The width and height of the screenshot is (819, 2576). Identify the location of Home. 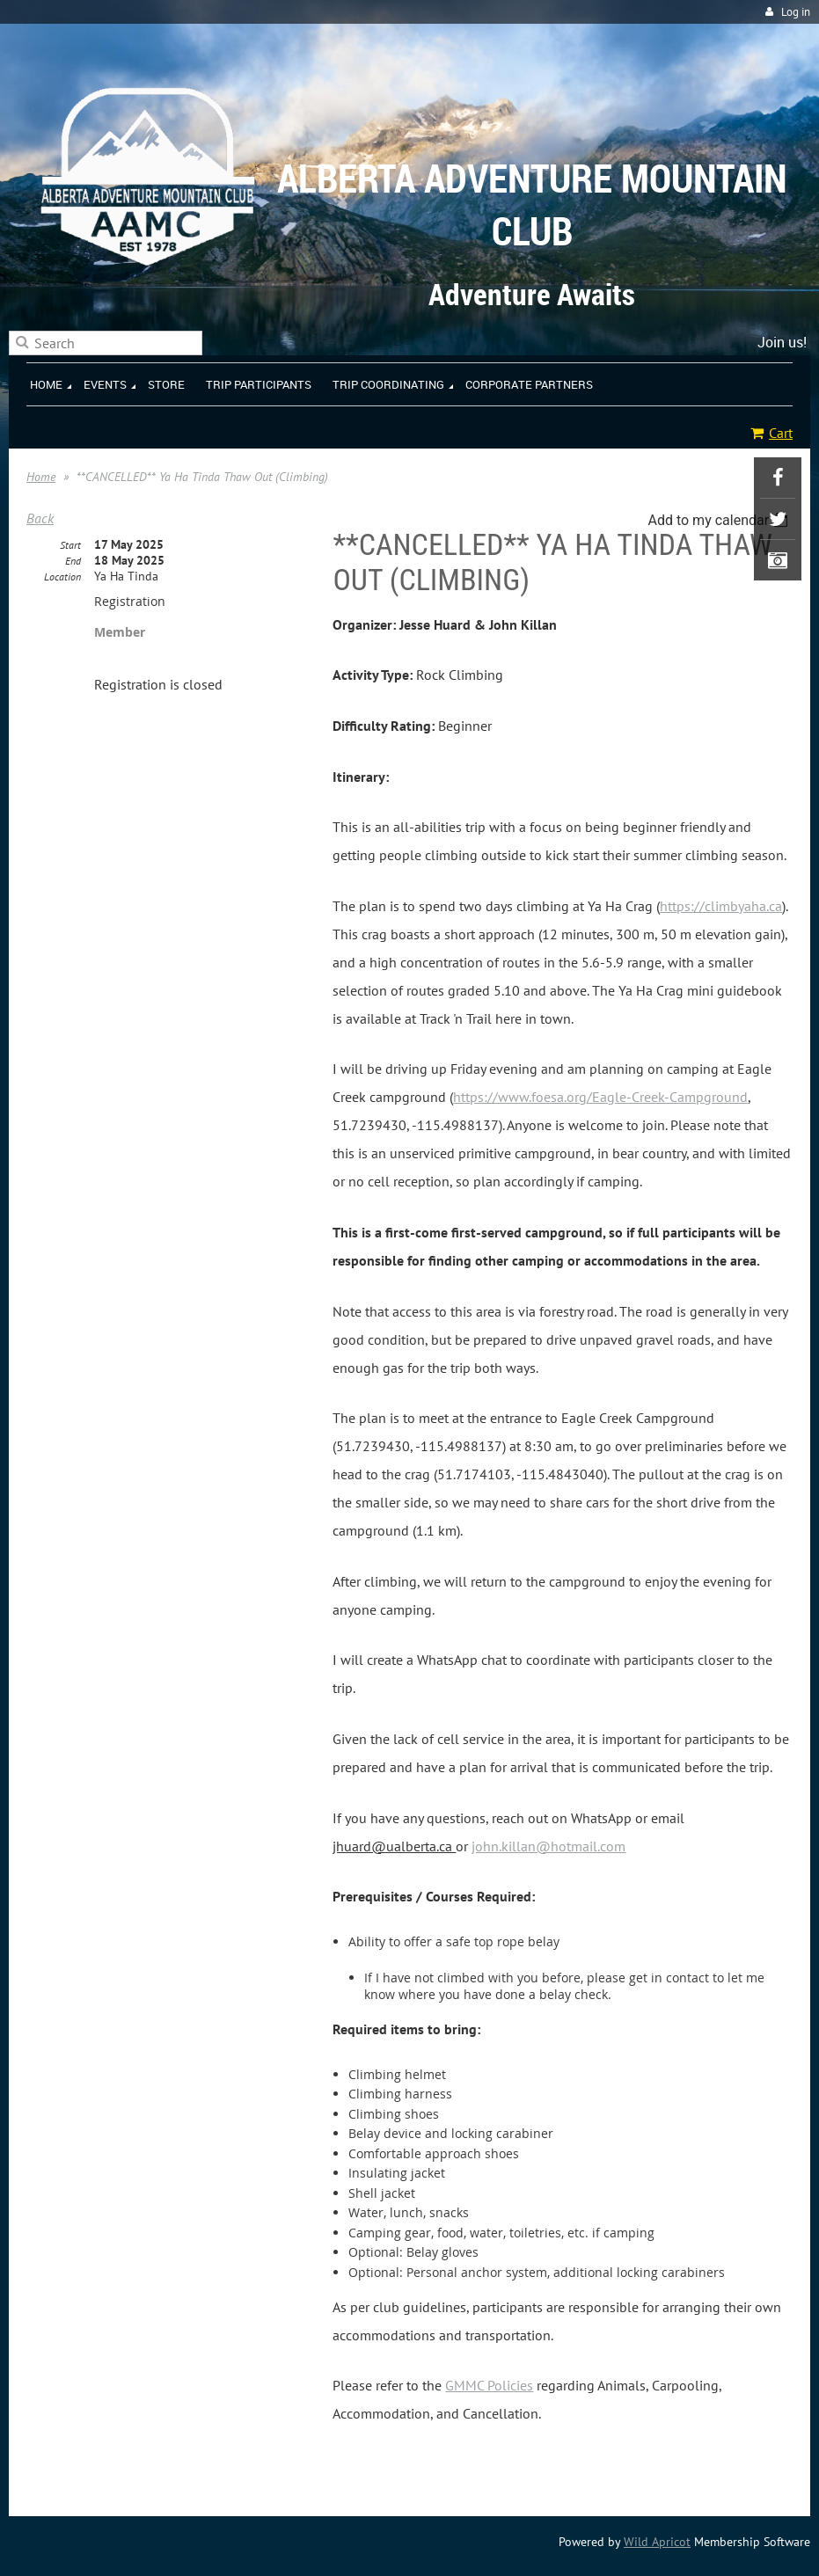
(40, 477).